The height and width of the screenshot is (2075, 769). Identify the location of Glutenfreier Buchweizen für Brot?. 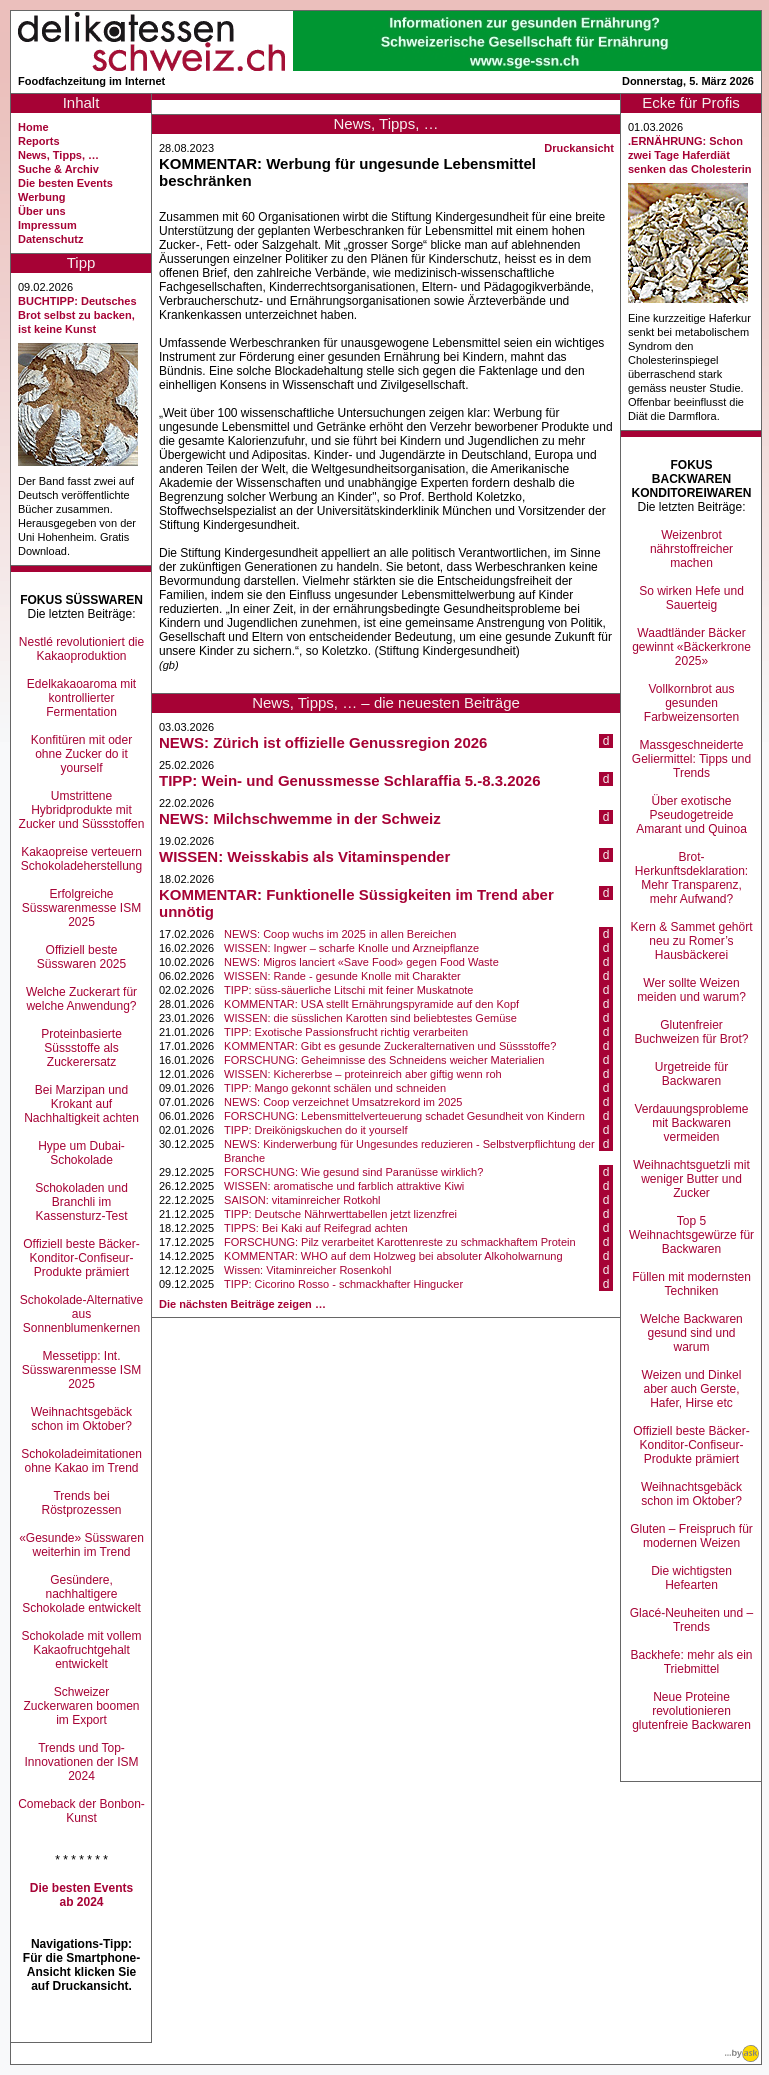
(691, 1032).